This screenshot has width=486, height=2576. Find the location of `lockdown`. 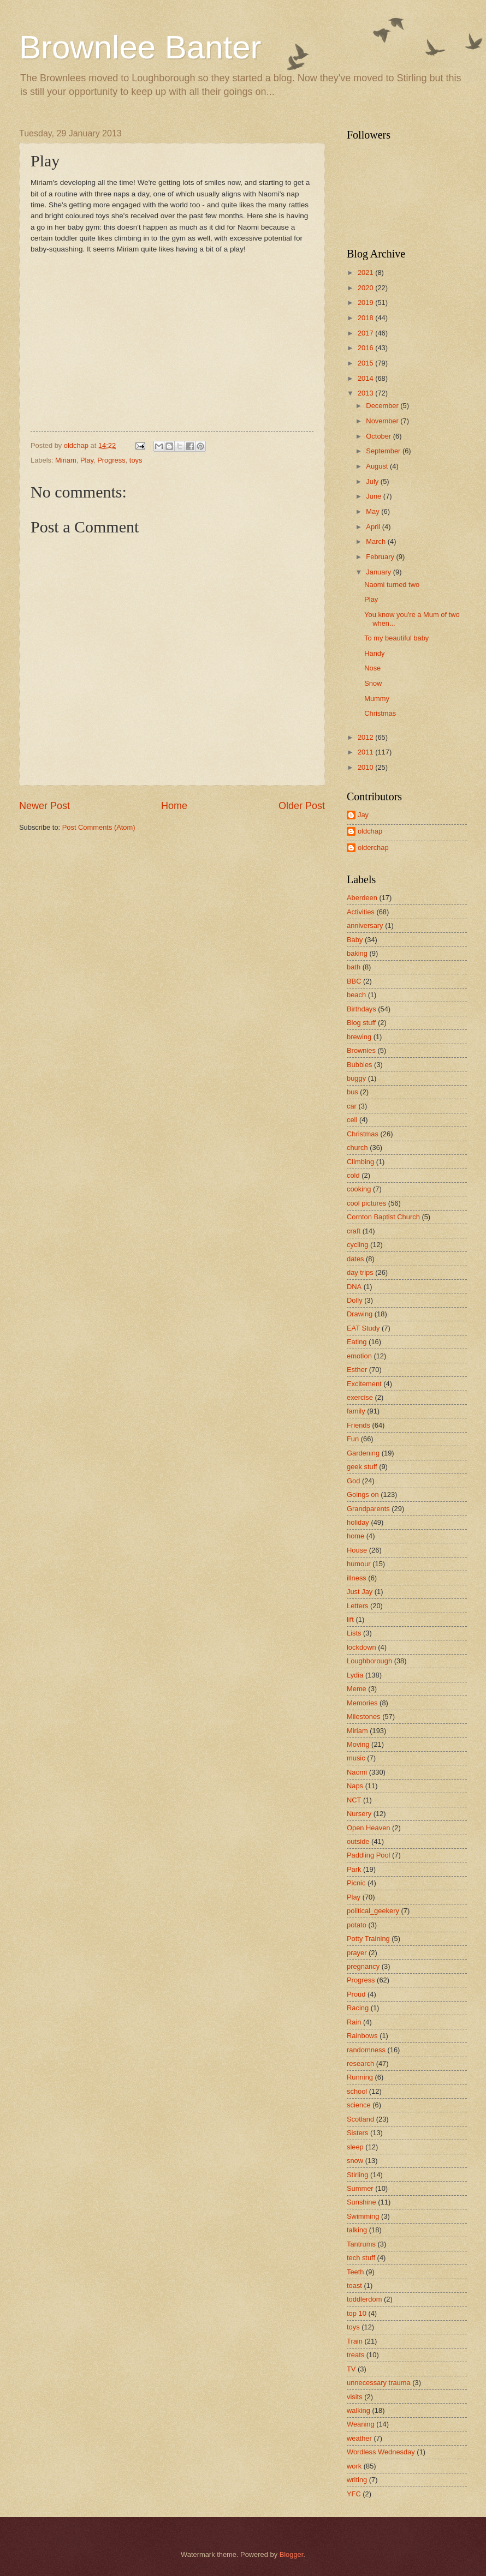

lockdown is located at coordinates (361, 1647).